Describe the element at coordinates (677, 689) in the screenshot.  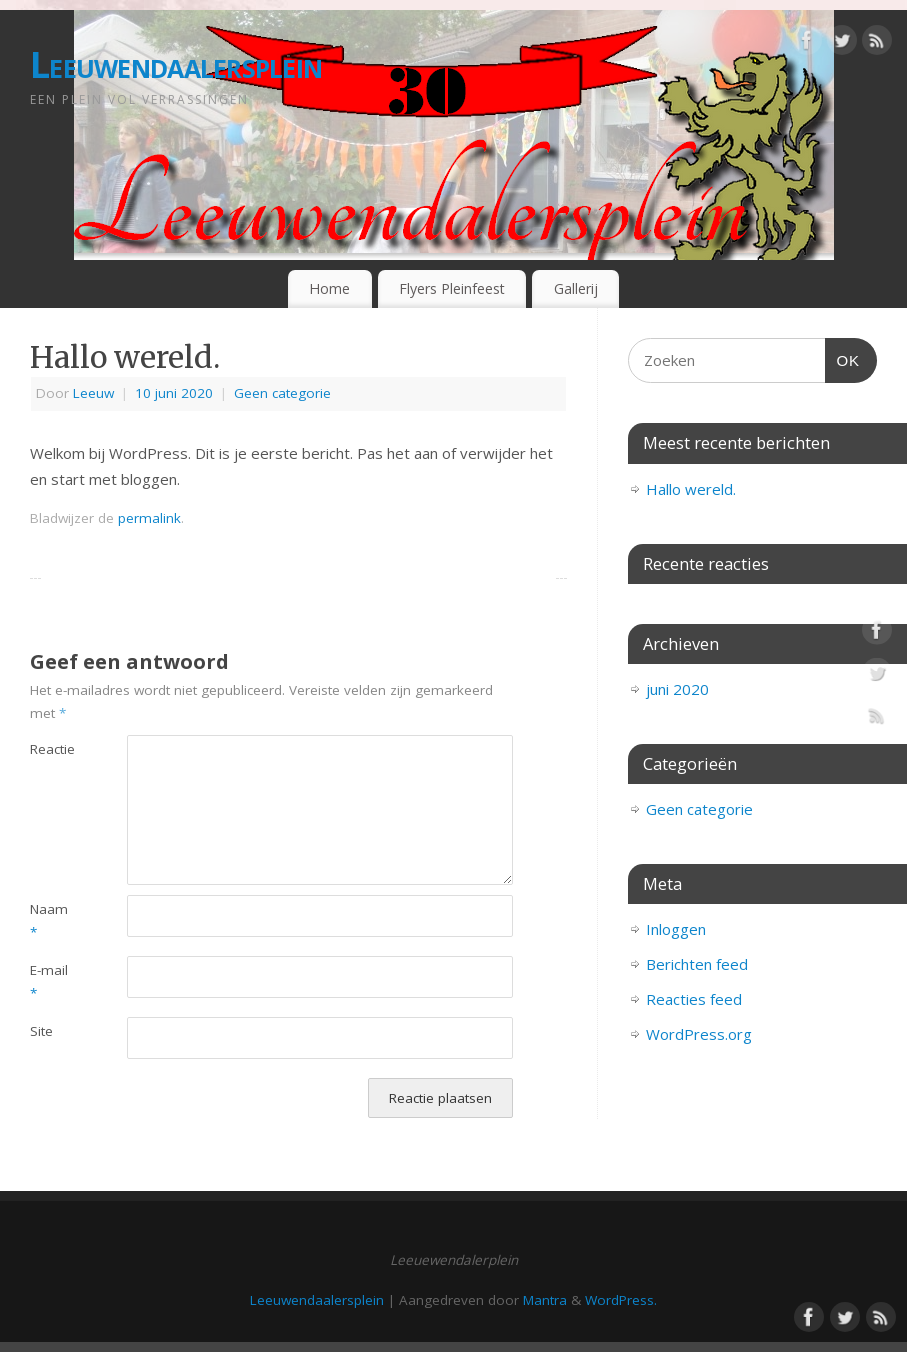
I see `juni 2020` at that location.